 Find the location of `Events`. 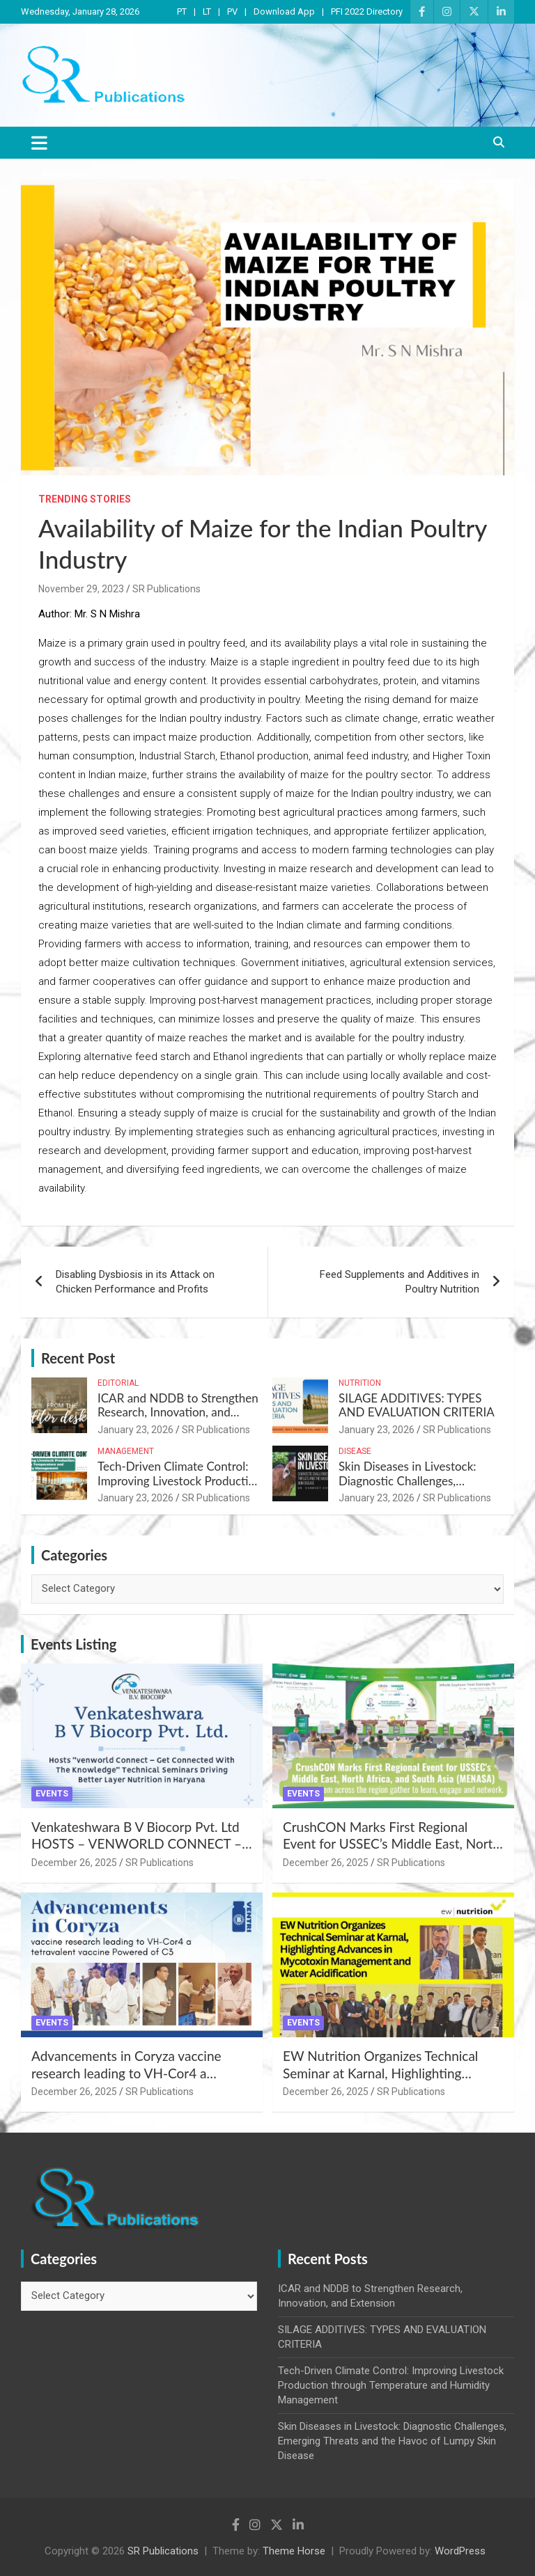

Events is located at coordinates (52, 1794).